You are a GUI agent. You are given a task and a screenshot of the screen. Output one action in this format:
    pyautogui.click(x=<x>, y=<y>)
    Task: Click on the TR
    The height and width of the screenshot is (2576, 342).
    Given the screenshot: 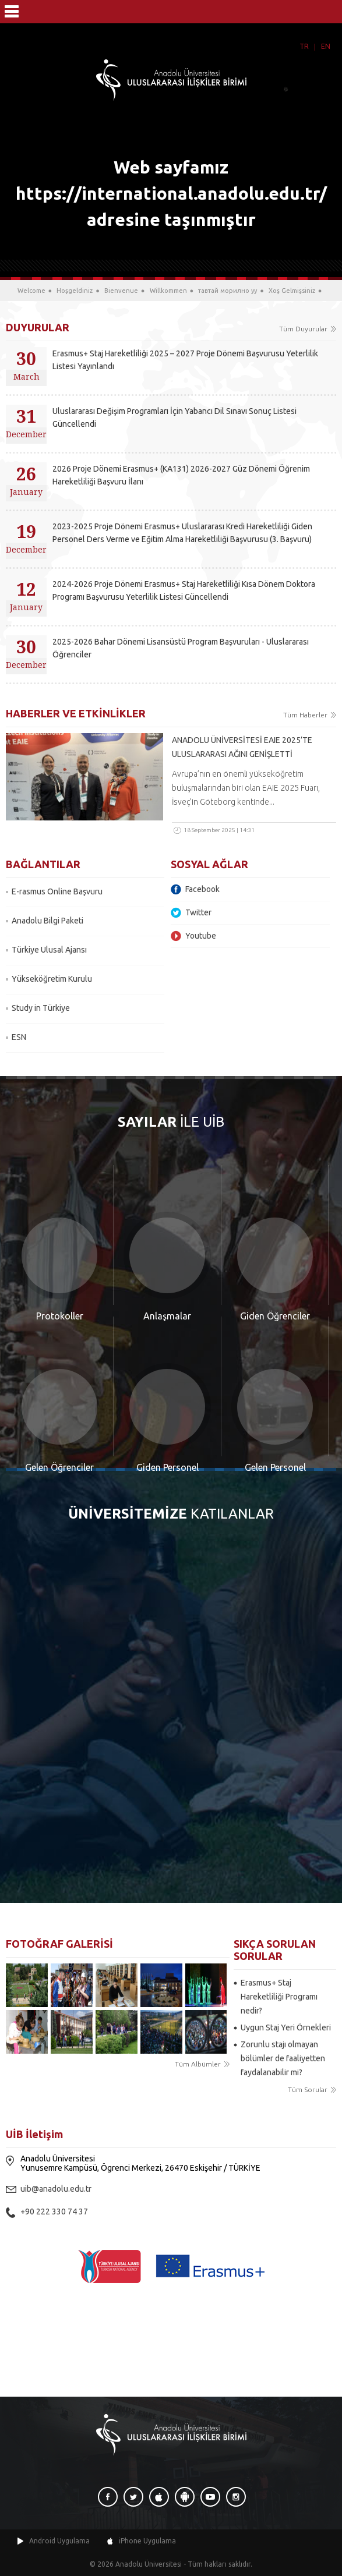 What is the action you would take?
    pyautogui.click(x=304, y=46)
    